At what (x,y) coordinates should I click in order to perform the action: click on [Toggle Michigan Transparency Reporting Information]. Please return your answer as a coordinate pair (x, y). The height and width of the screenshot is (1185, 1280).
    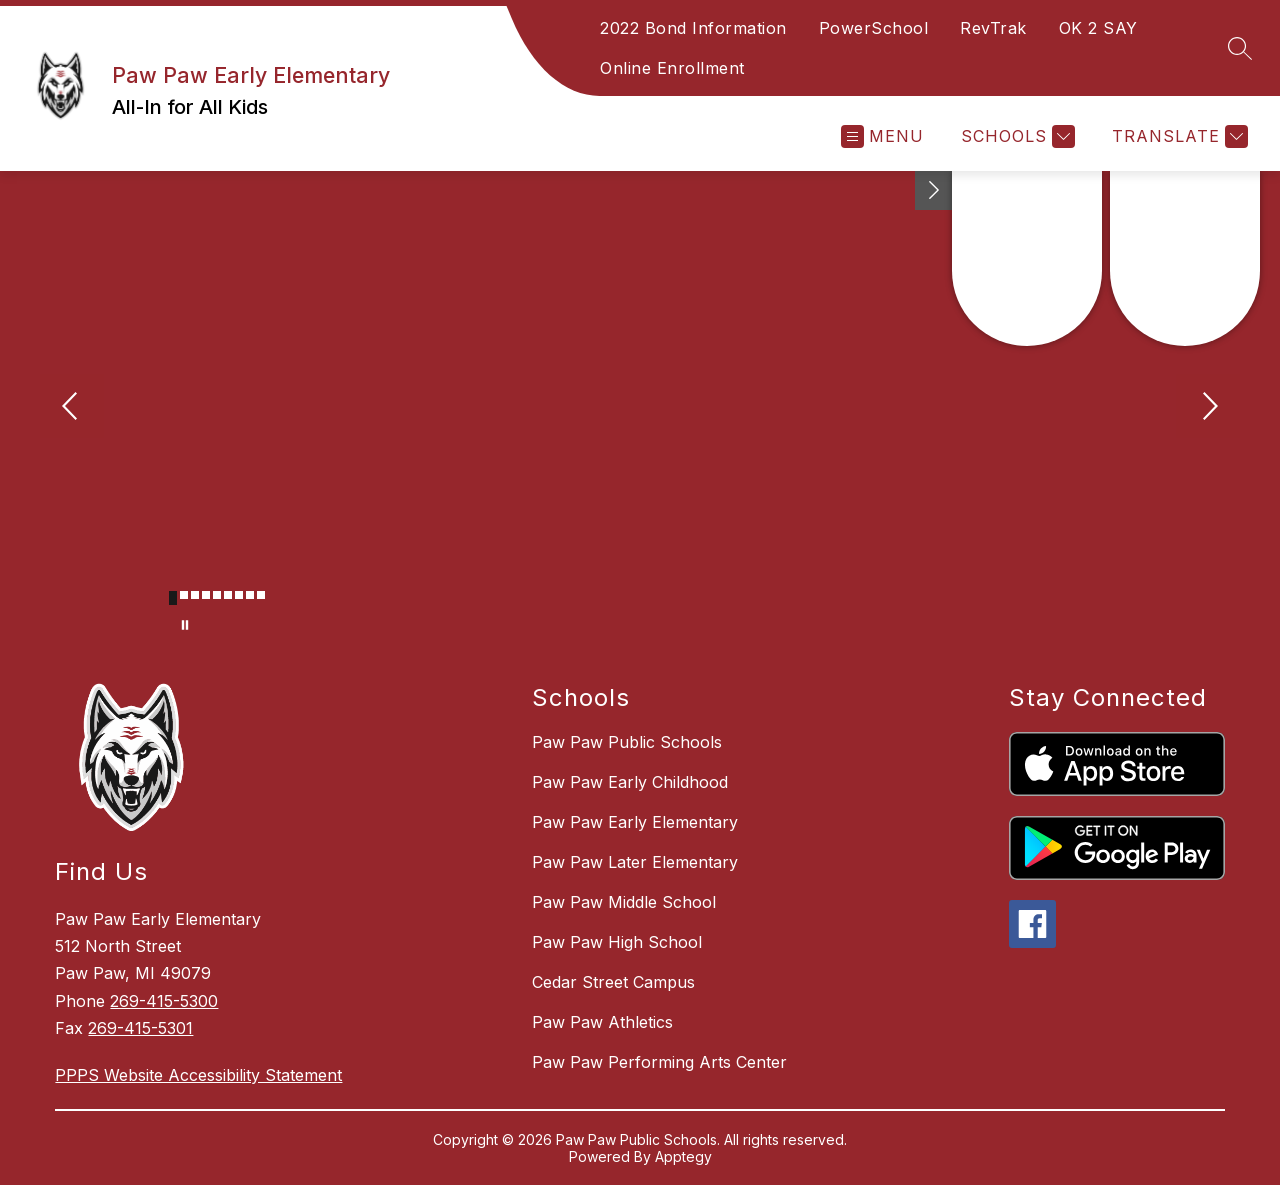
    Looking at the image, I should click on (934, 190).